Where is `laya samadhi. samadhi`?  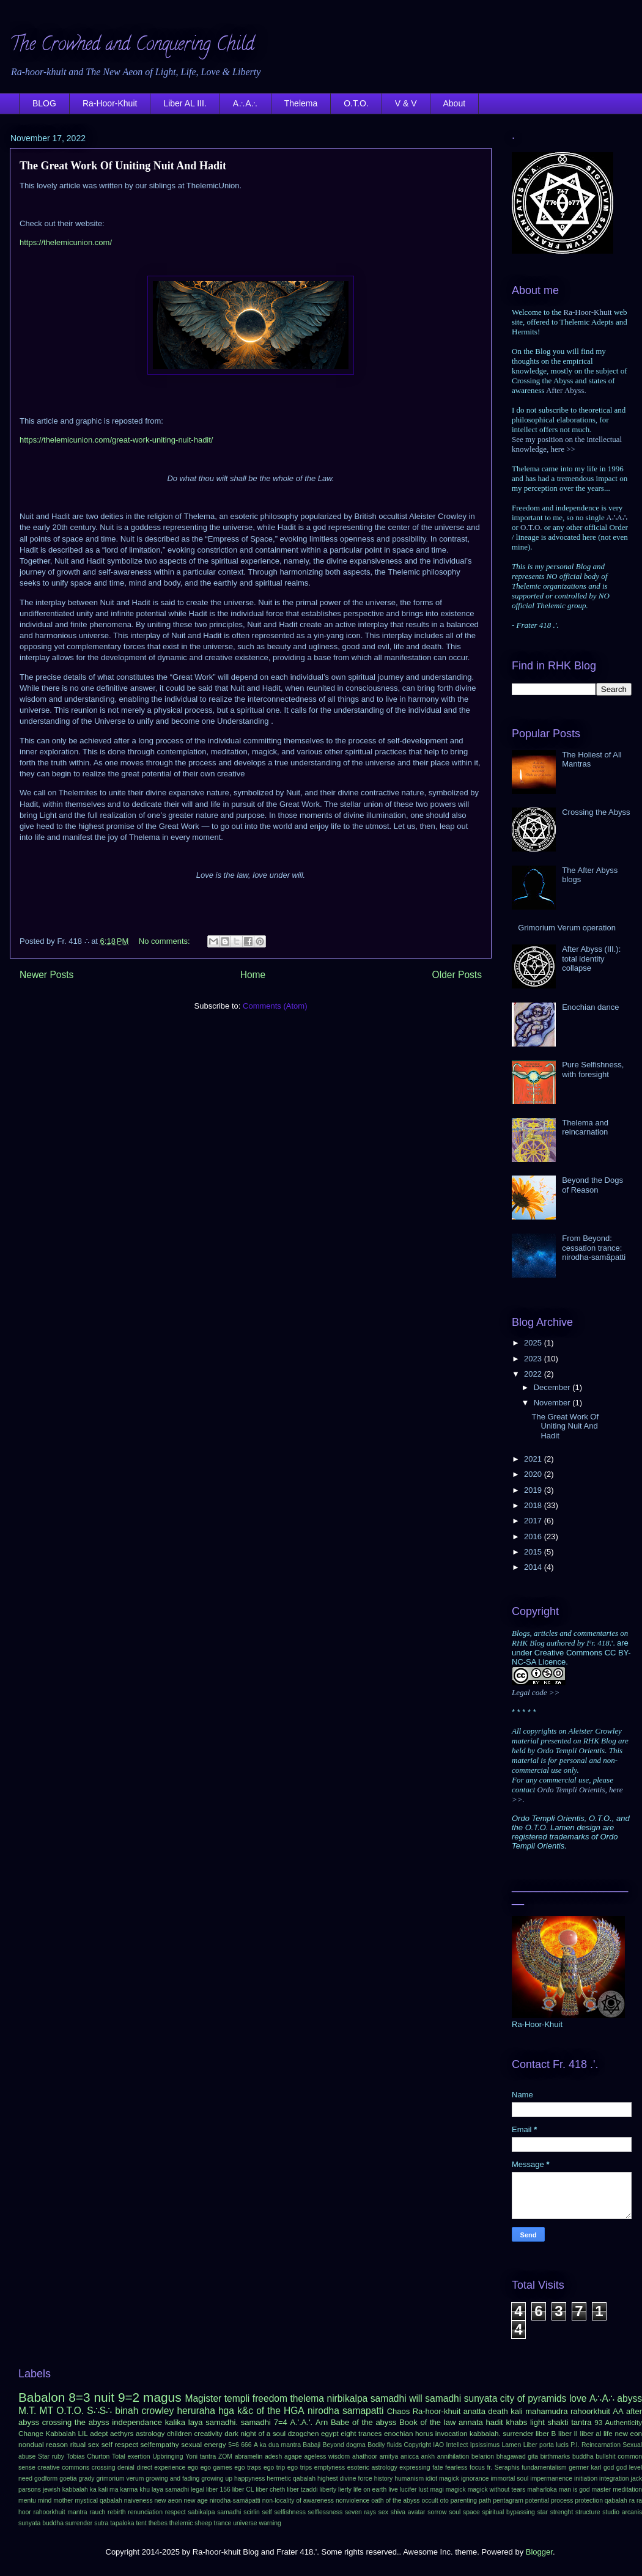
laya samadhi. samadhi is located at coordinates (229, 2422).